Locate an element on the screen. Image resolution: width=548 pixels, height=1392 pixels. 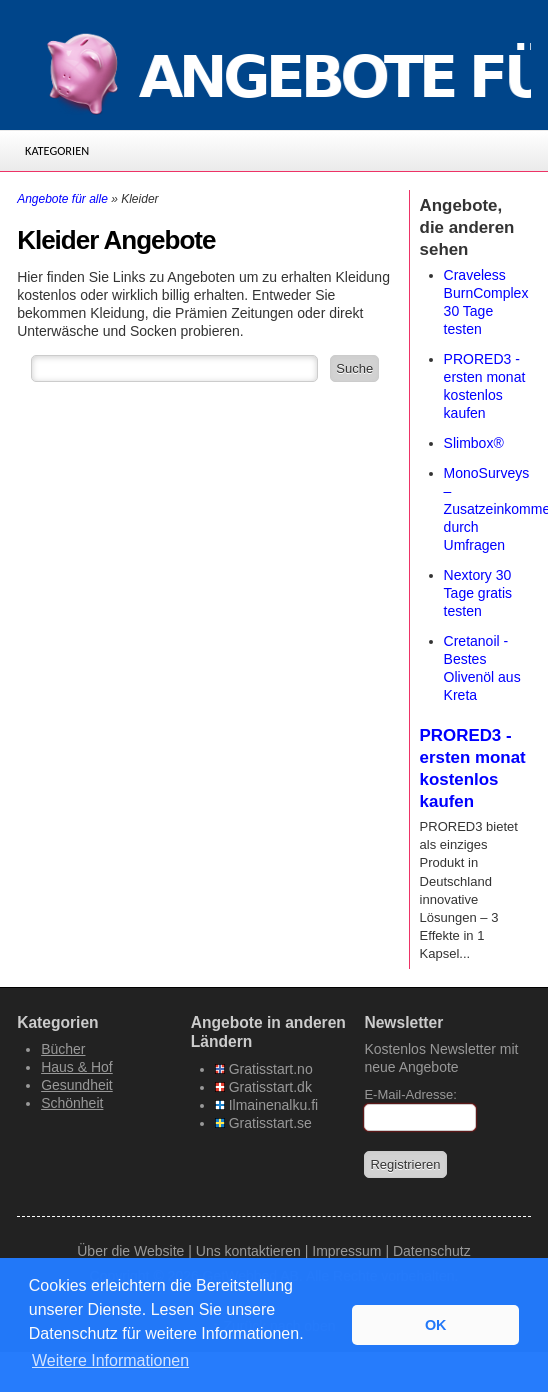
Impressum is located at coordinates (346, 1251).